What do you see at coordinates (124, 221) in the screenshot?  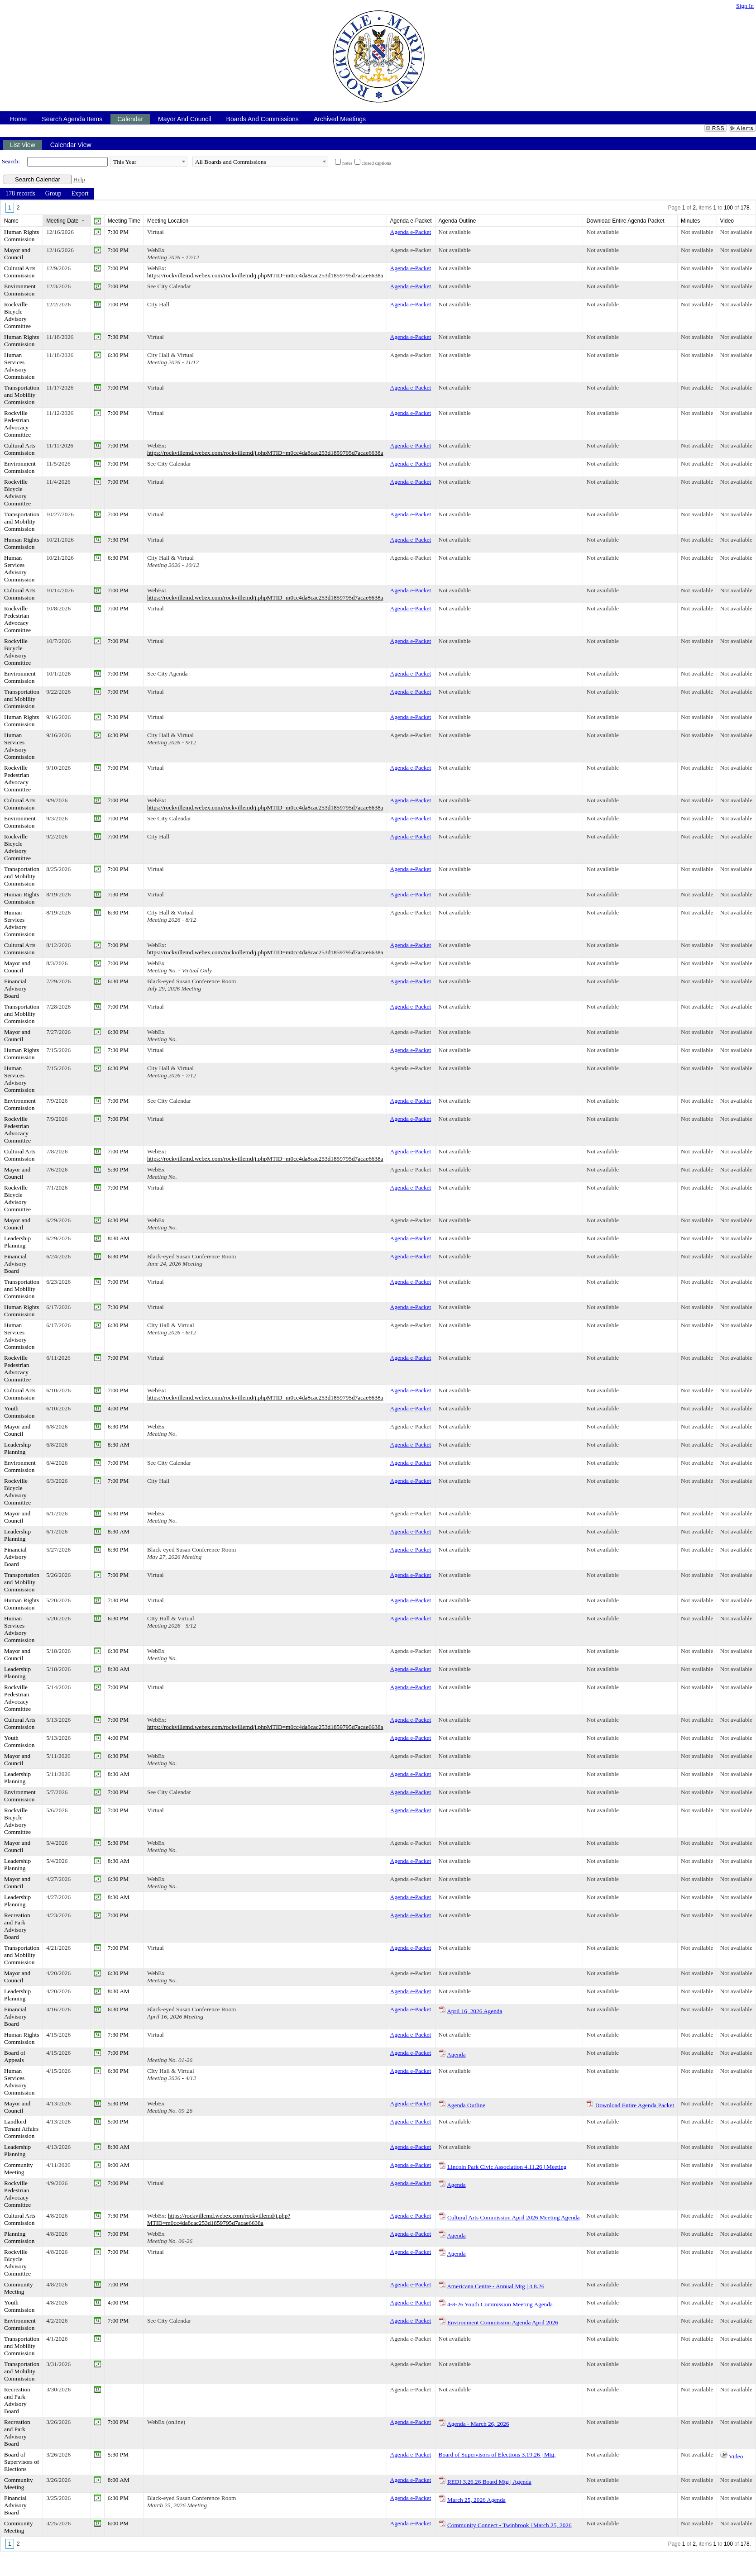 I see `Meeting Time` at bounding box center [124, 221].